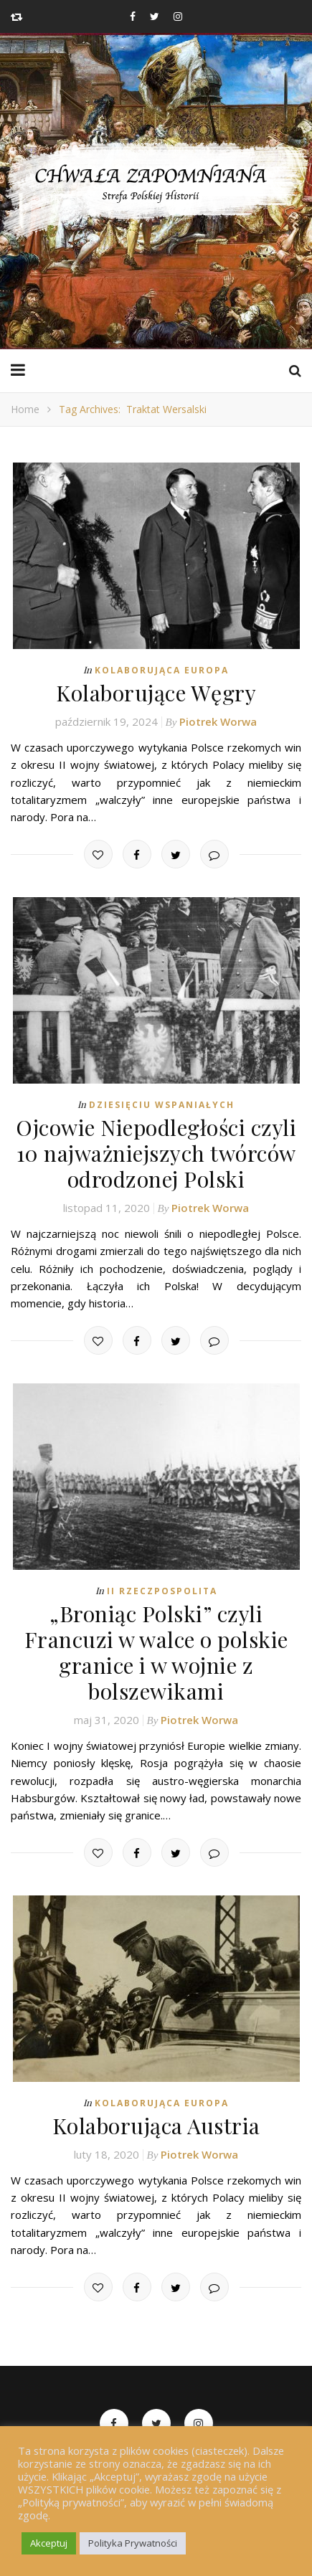  What do you see at coordinates (162, 1105) in the screenshot?
I see `Dziesięciu Wspaniałych` at bounding box center [162, 1105].